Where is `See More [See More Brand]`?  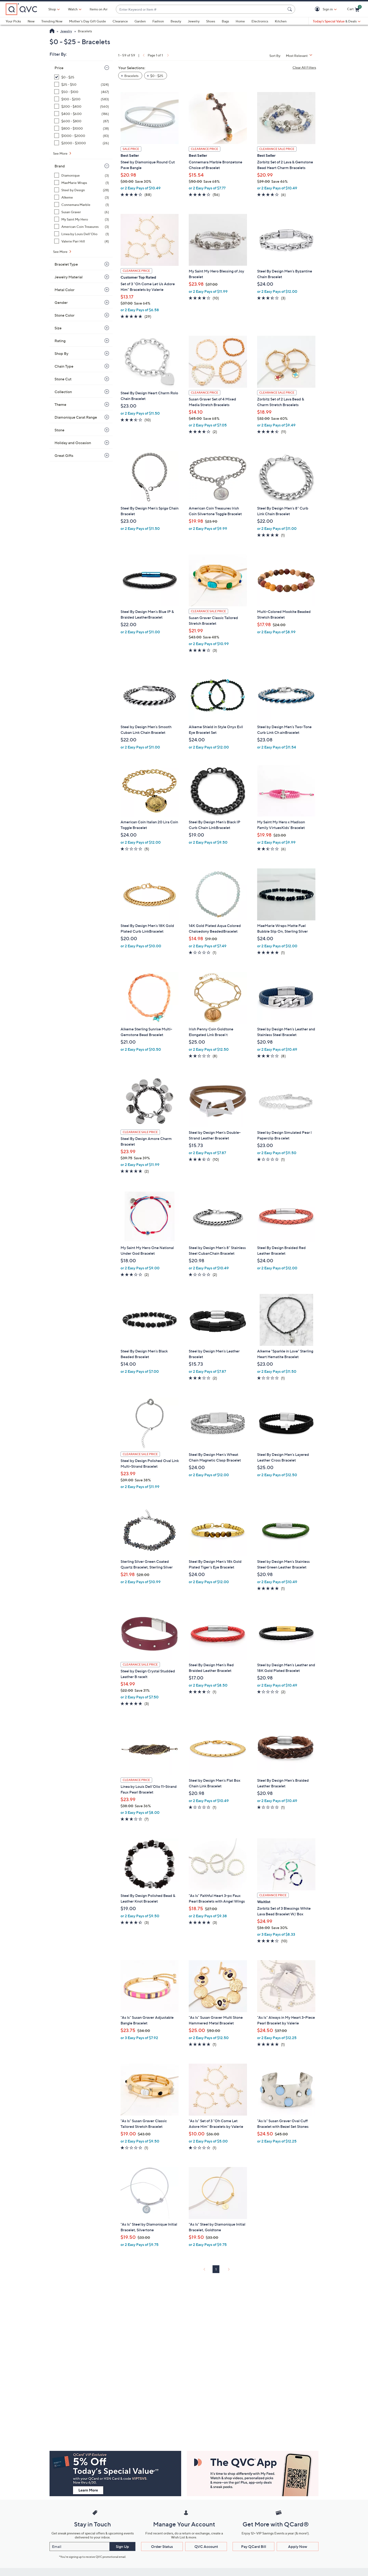 See More [See More Brand] is located at coordinates (60, 252).